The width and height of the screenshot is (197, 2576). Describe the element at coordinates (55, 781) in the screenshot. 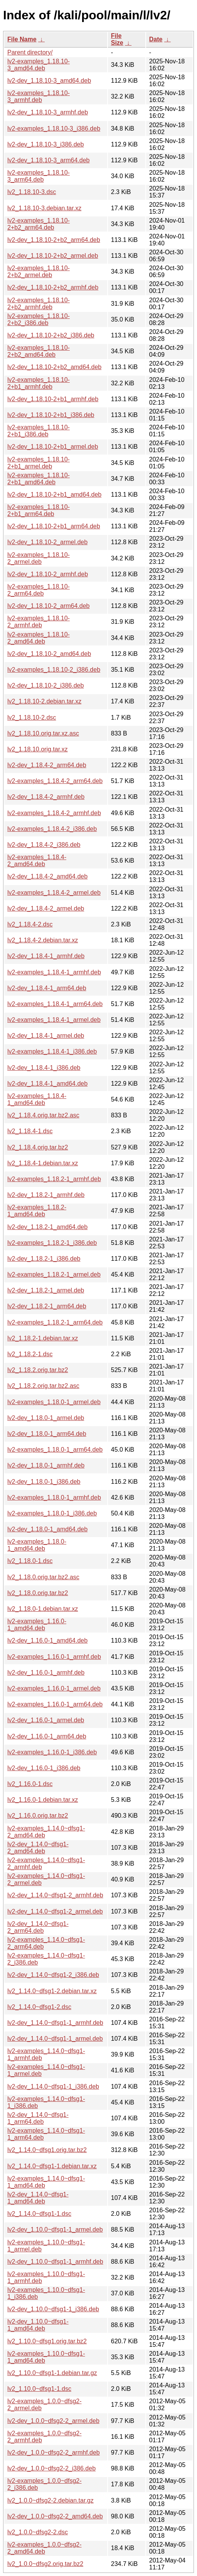

I see `lv2-examples_1.18.4-2_arm64.deb` at that location.